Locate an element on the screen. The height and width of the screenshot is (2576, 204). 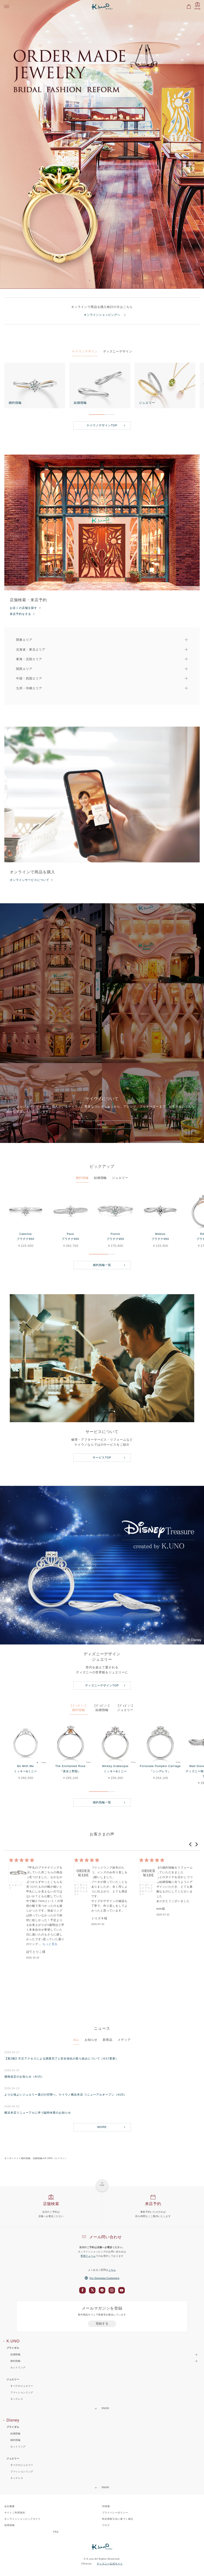
【第2報】不正アクセスによる調査完了と安全強化の取り組みについて（4/17更新） is located at coordinates (61, 2058).